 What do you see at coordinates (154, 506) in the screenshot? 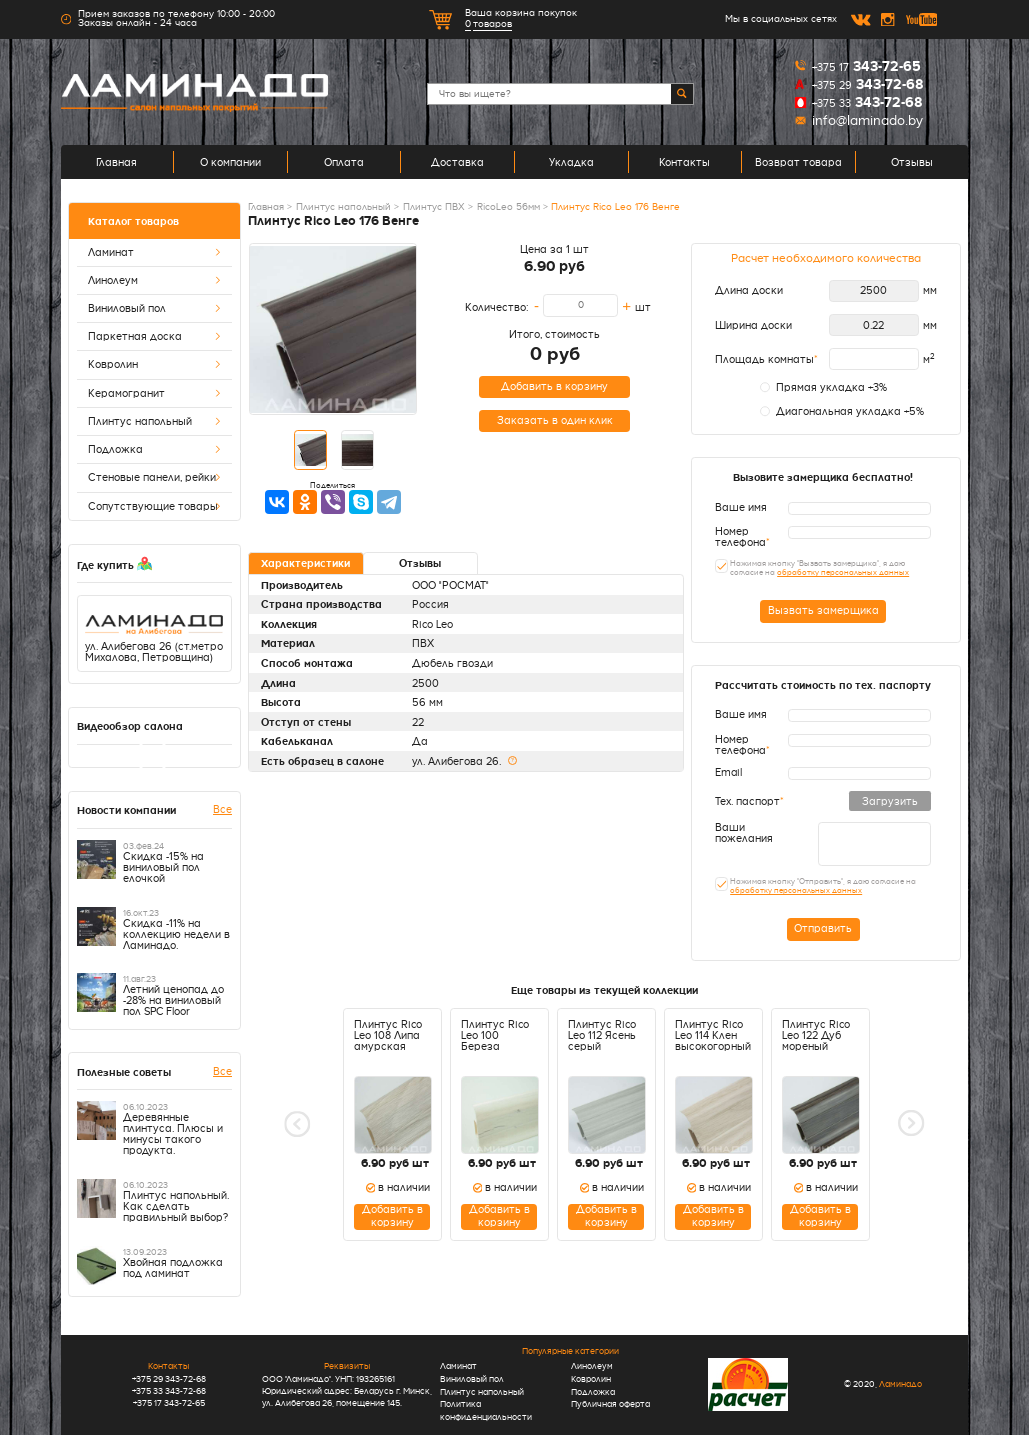
I see `Сопутствующие товары` at bounding box center [154, 506].